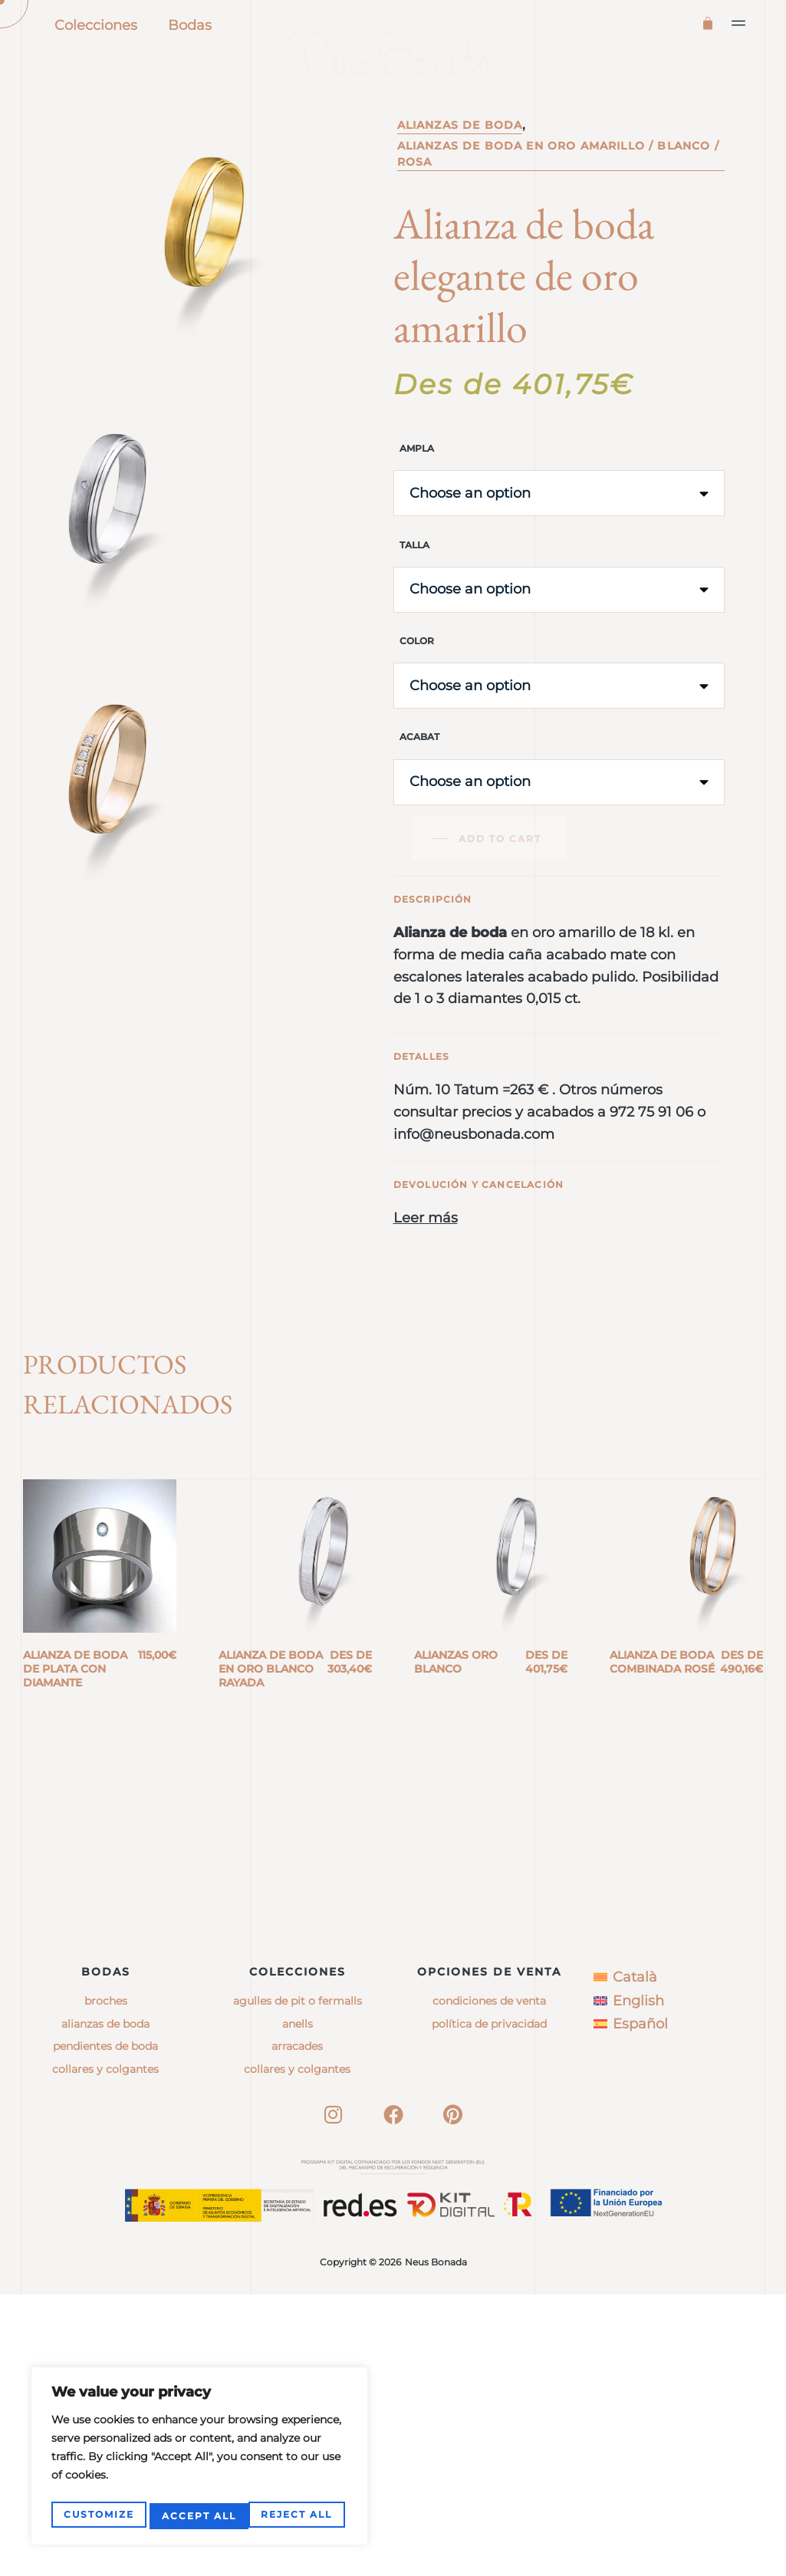  I want to click on Alianzas de boda en oro amarillo / blanco / rosa, so click(558, 217).